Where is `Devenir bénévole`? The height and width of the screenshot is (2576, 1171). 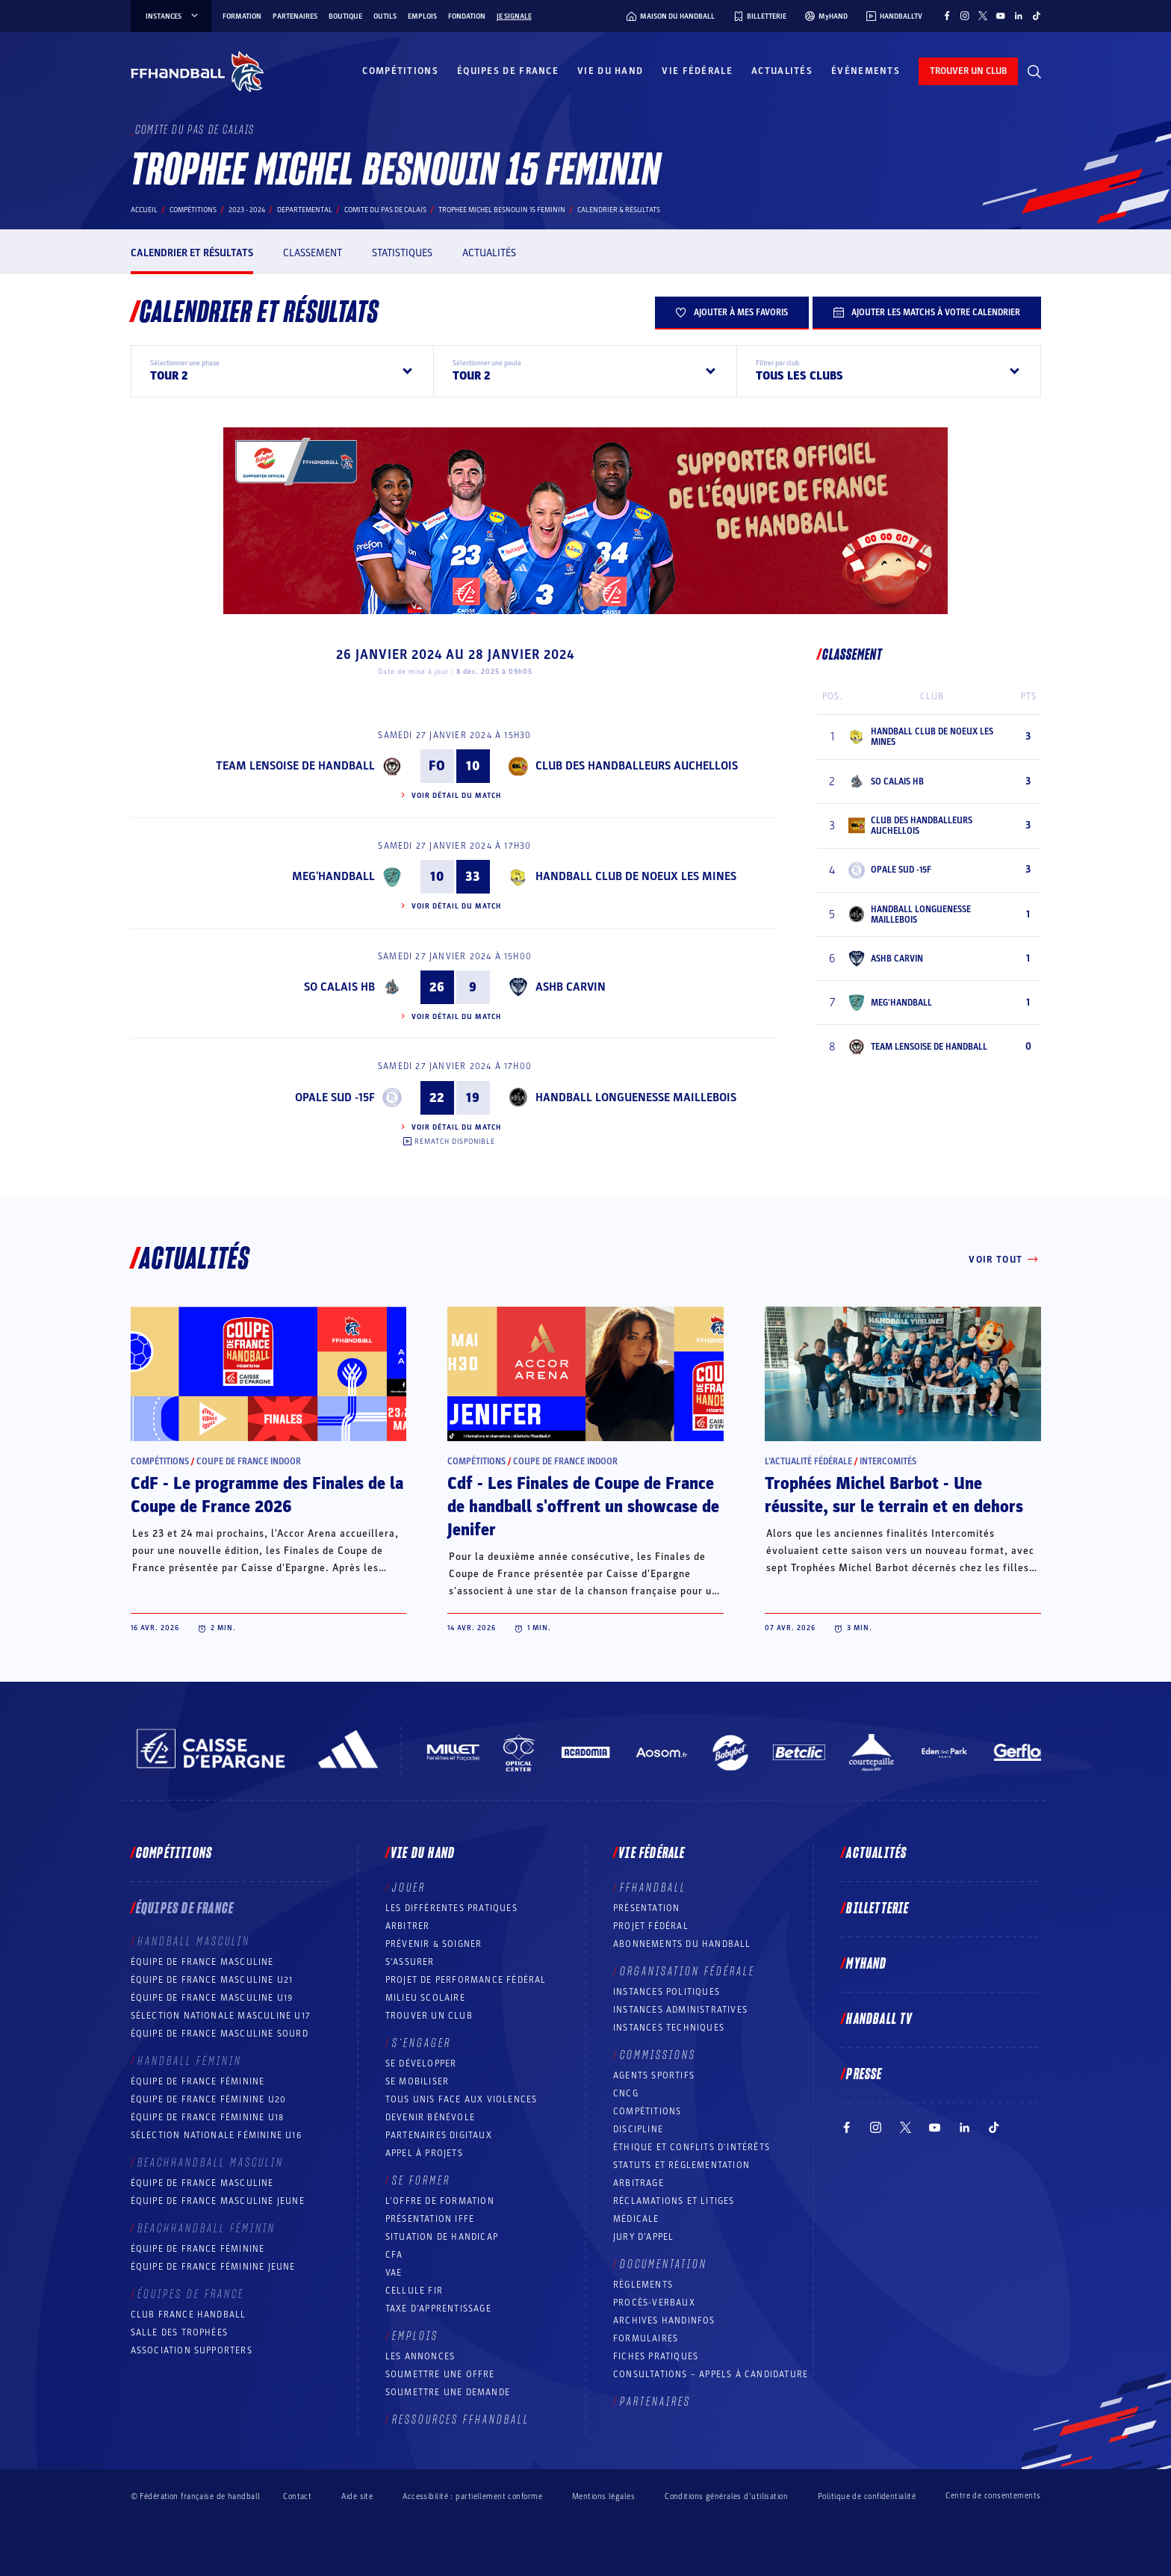 Devenir bénévole is located at coordinates (430, 2117).